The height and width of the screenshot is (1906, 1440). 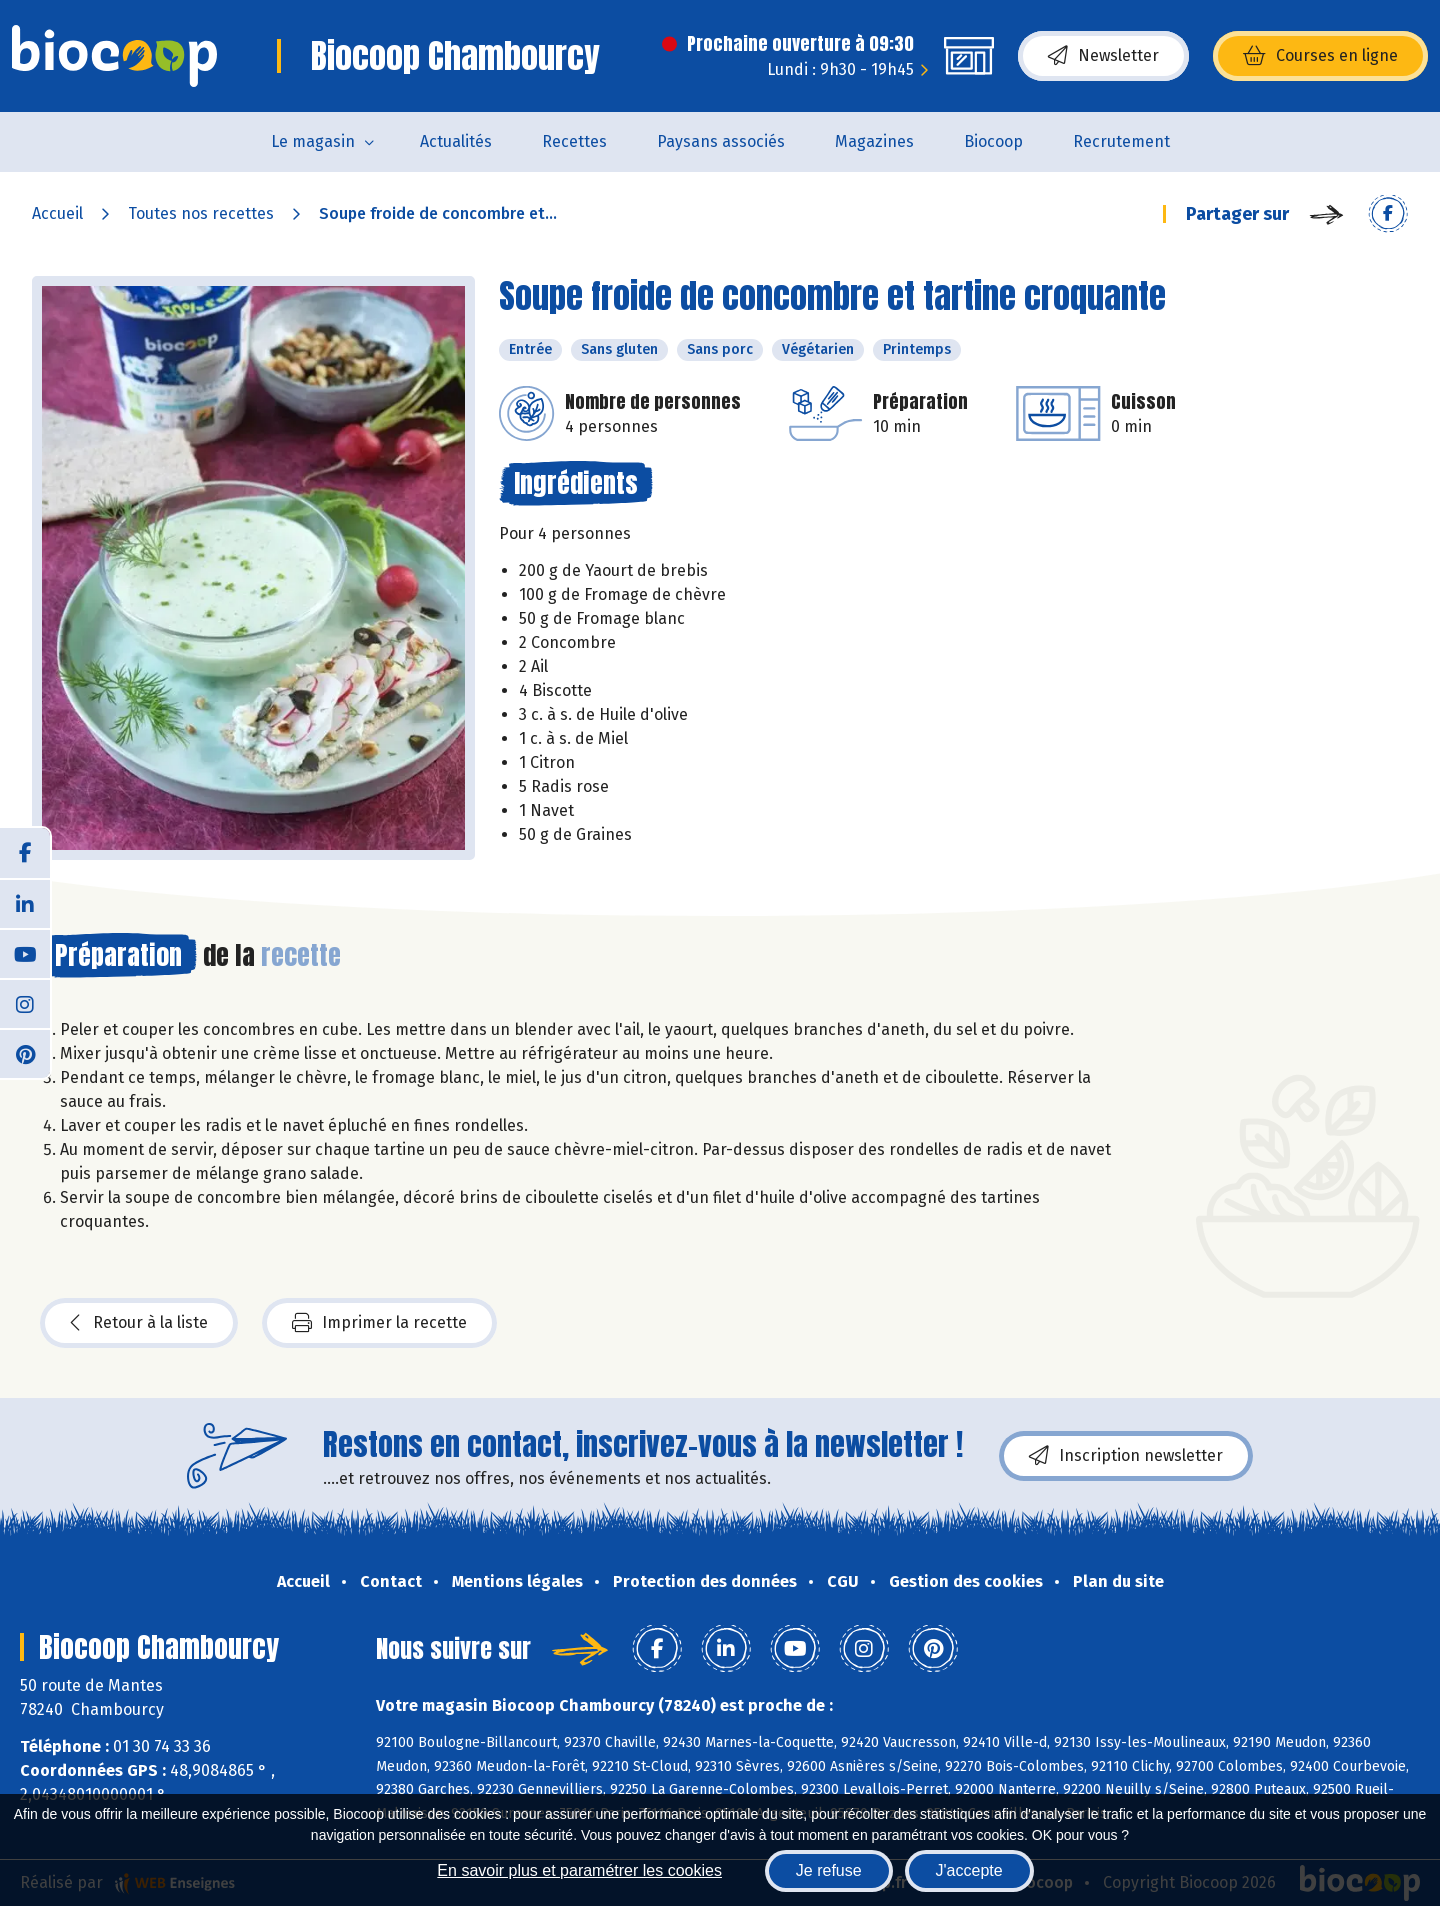 I want to click on Imprimer la recette, so click(x=379, y=1323).